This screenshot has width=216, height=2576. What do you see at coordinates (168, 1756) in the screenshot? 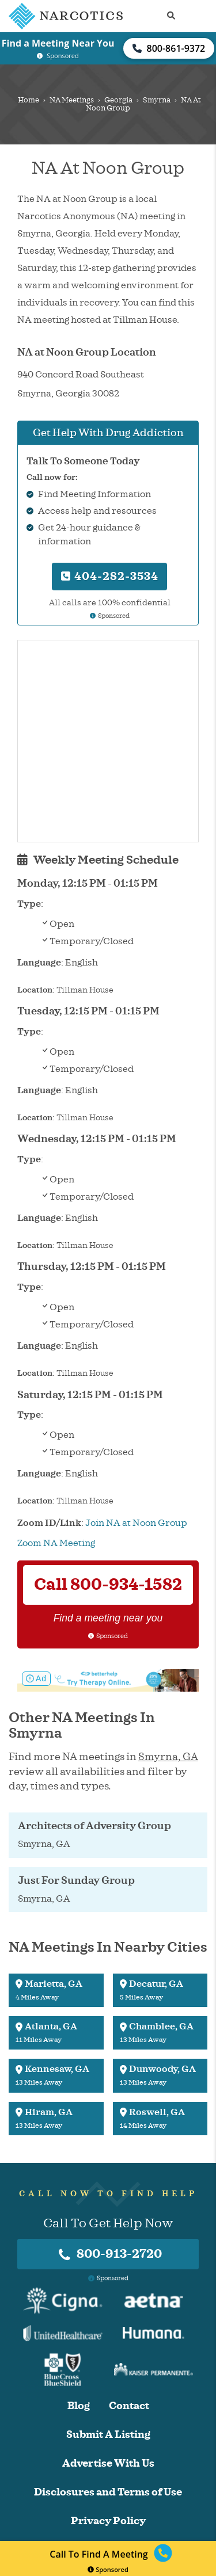
I see `Smyrna, GA` at bounding box center [168, 1756].